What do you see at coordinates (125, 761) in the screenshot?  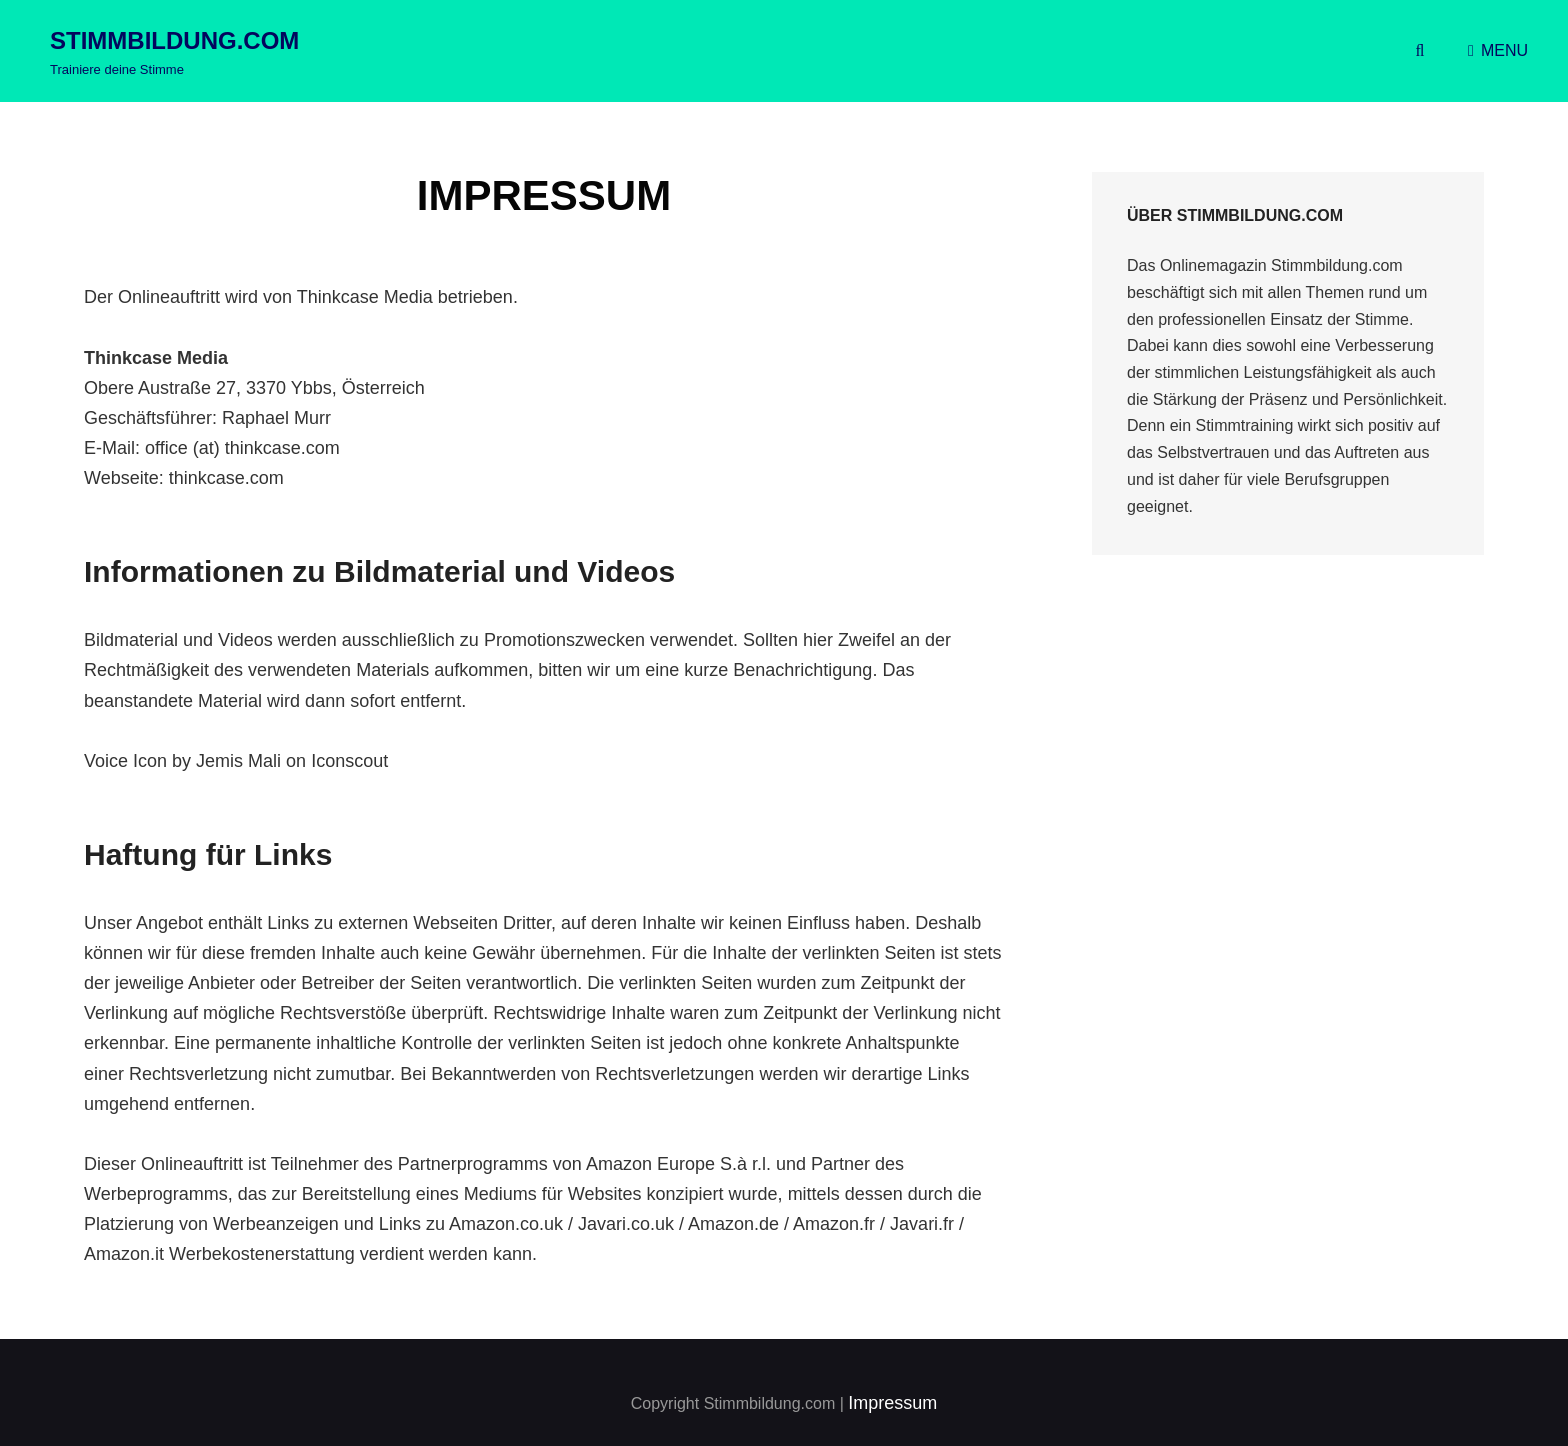 I see `Voice Icon` at bounding box center [125, 761].